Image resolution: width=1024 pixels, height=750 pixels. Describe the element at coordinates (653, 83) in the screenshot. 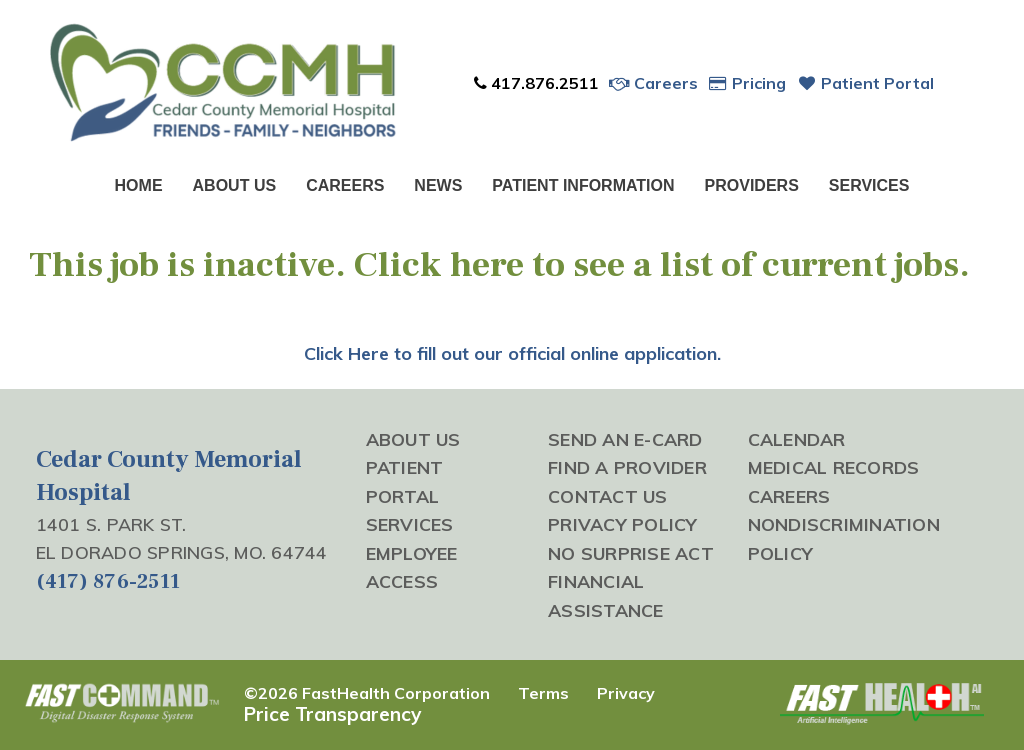

I see `Careers` at that location.